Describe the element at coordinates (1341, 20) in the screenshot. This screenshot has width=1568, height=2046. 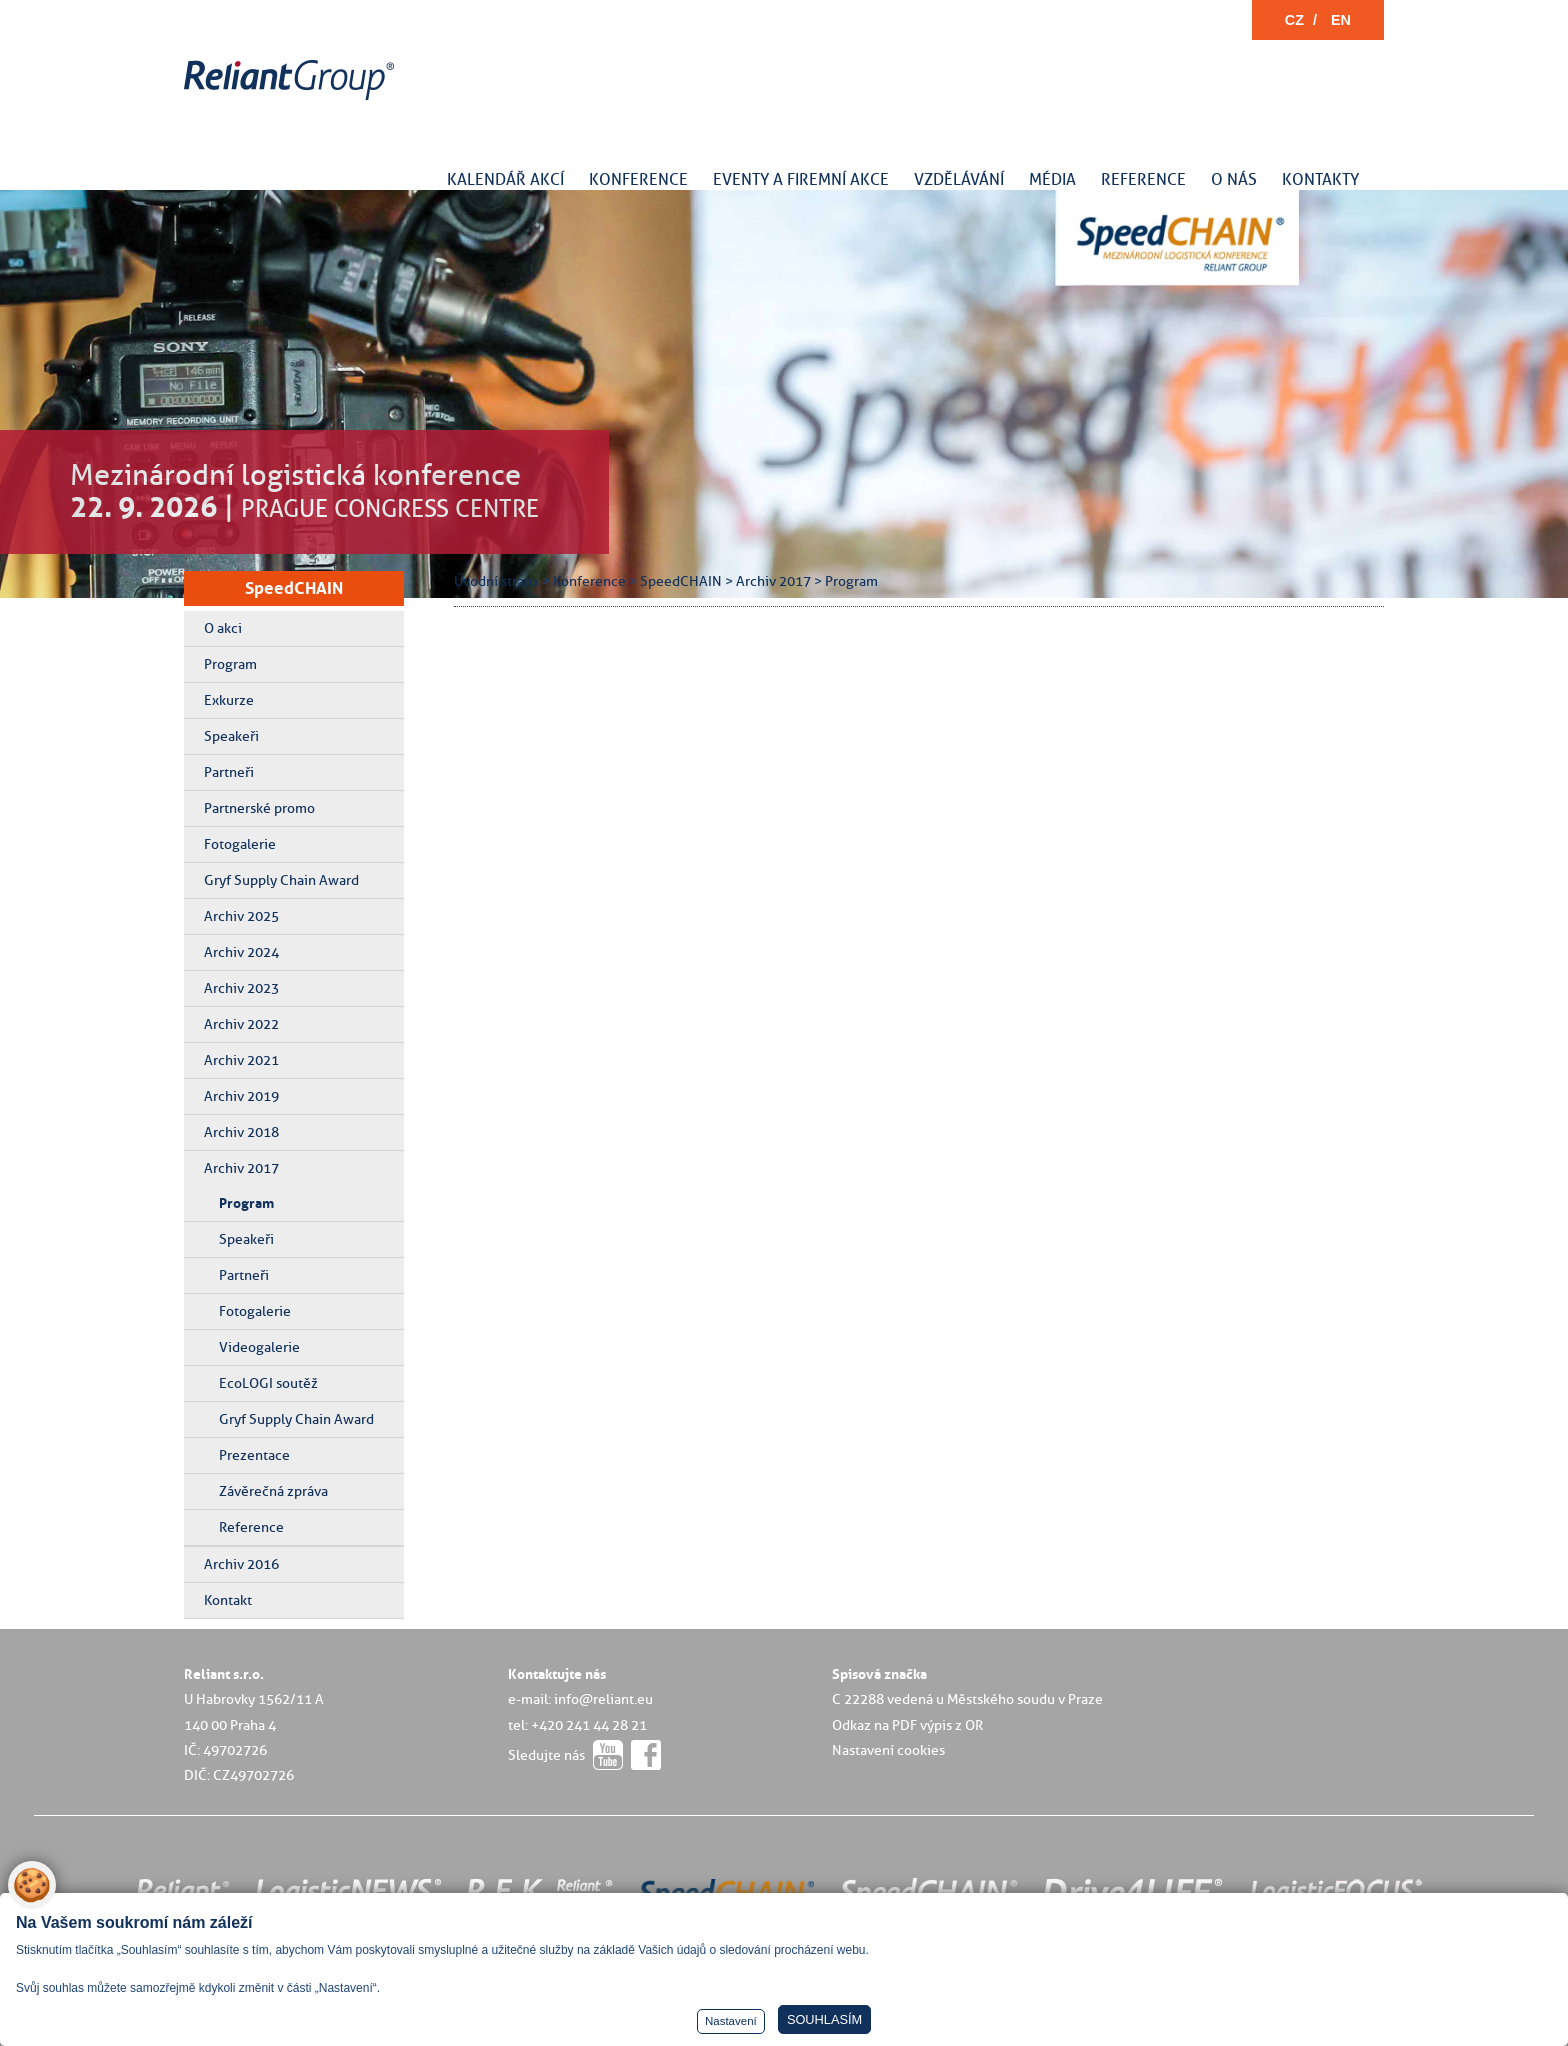
I see `EN` at that location.